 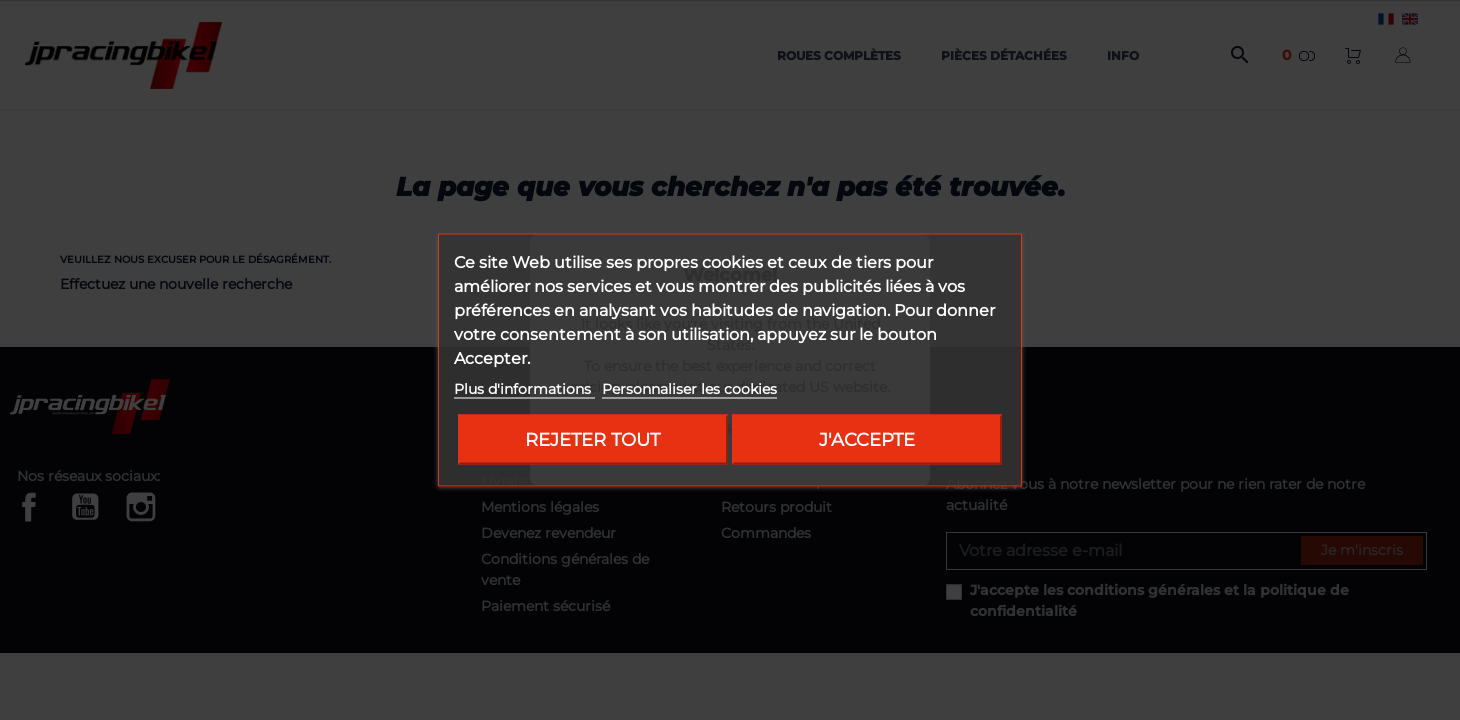 I want to click on J'accepte, so click(x=867, y=439).